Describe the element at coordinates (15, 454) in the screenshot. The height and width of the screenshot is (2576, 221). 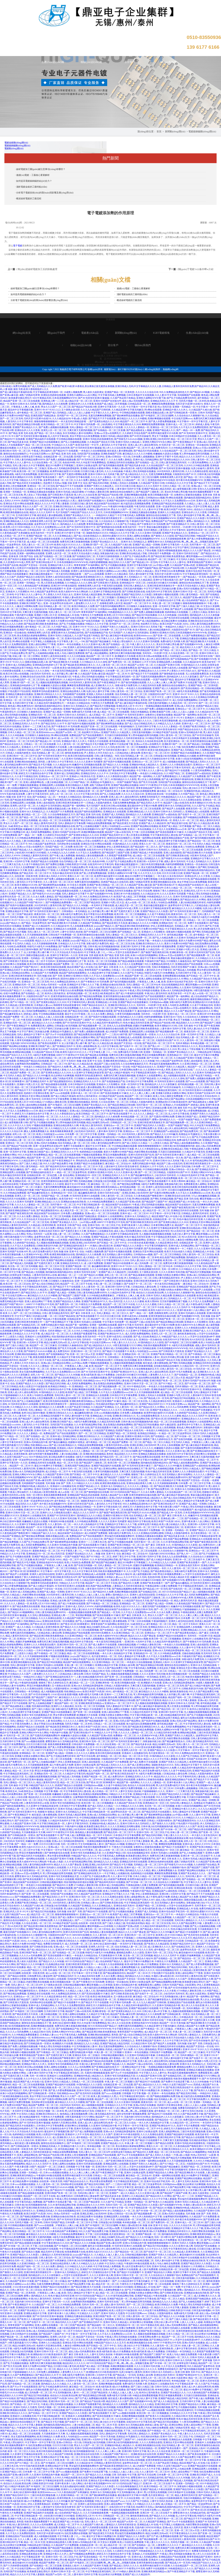
I see `激情综合色综合啪啪开心` at that location.